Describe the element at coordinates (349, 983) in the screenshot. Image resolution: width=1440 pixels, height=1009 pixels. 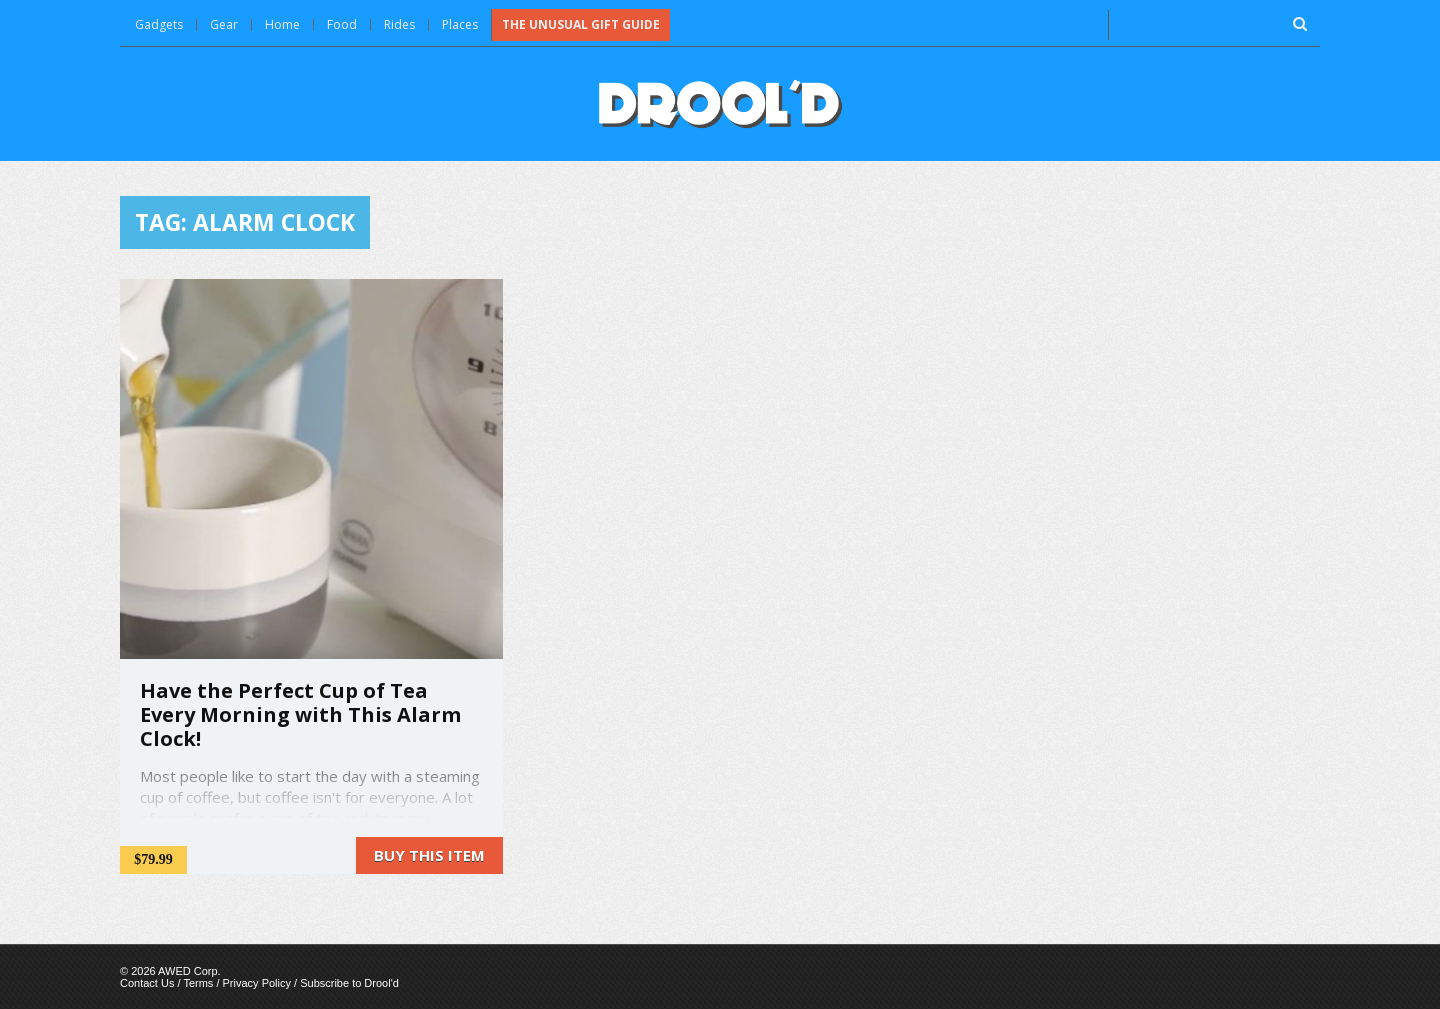
I see `Subscribe to Drool'd` at that location.